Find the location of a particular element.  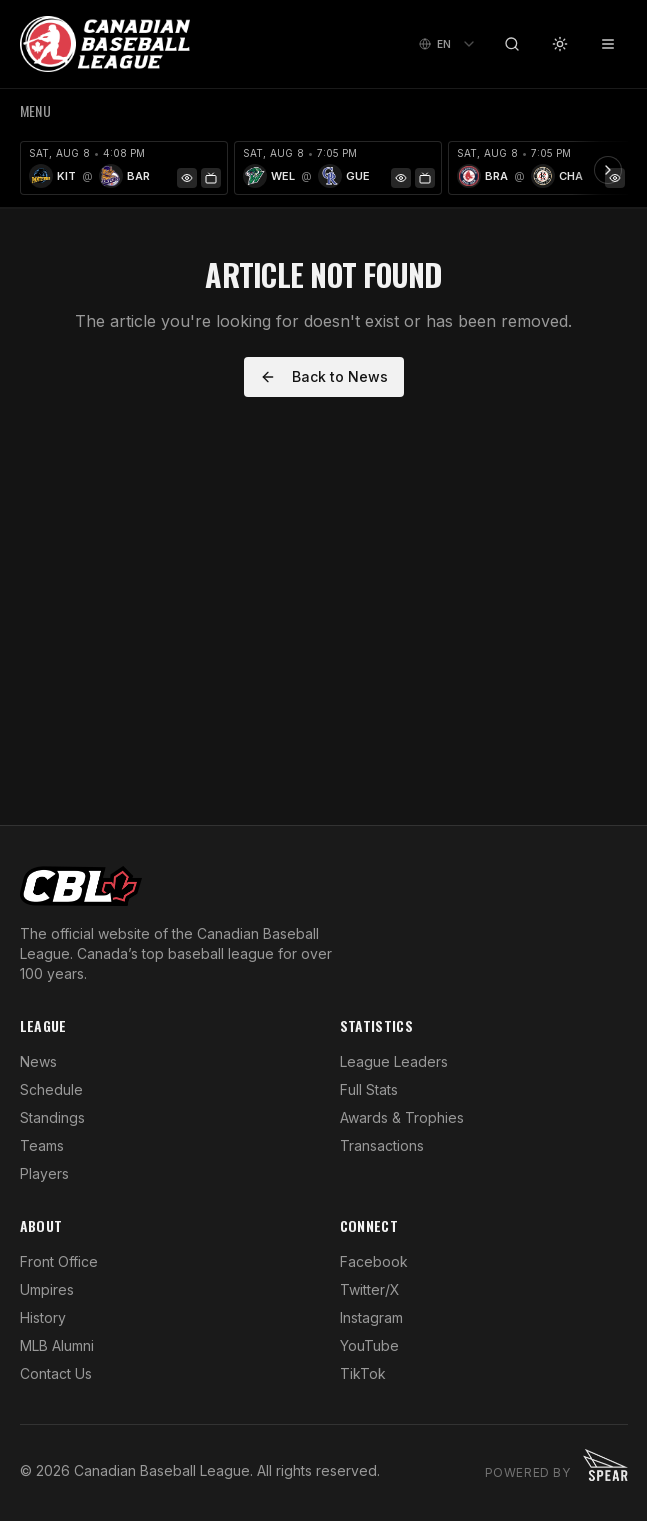

History is located at coordinates (43, 1317).